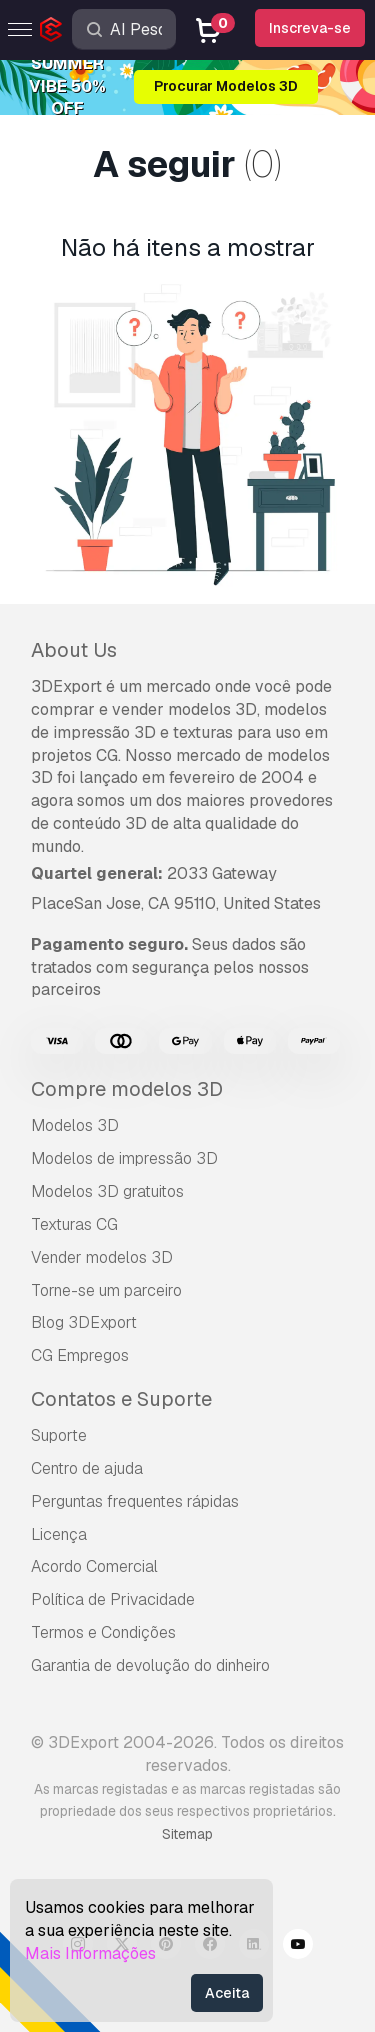 The width and height of the screenshot is (375, 2032). I want to click on Modelos de impressão 3D, so click(124, 1158).